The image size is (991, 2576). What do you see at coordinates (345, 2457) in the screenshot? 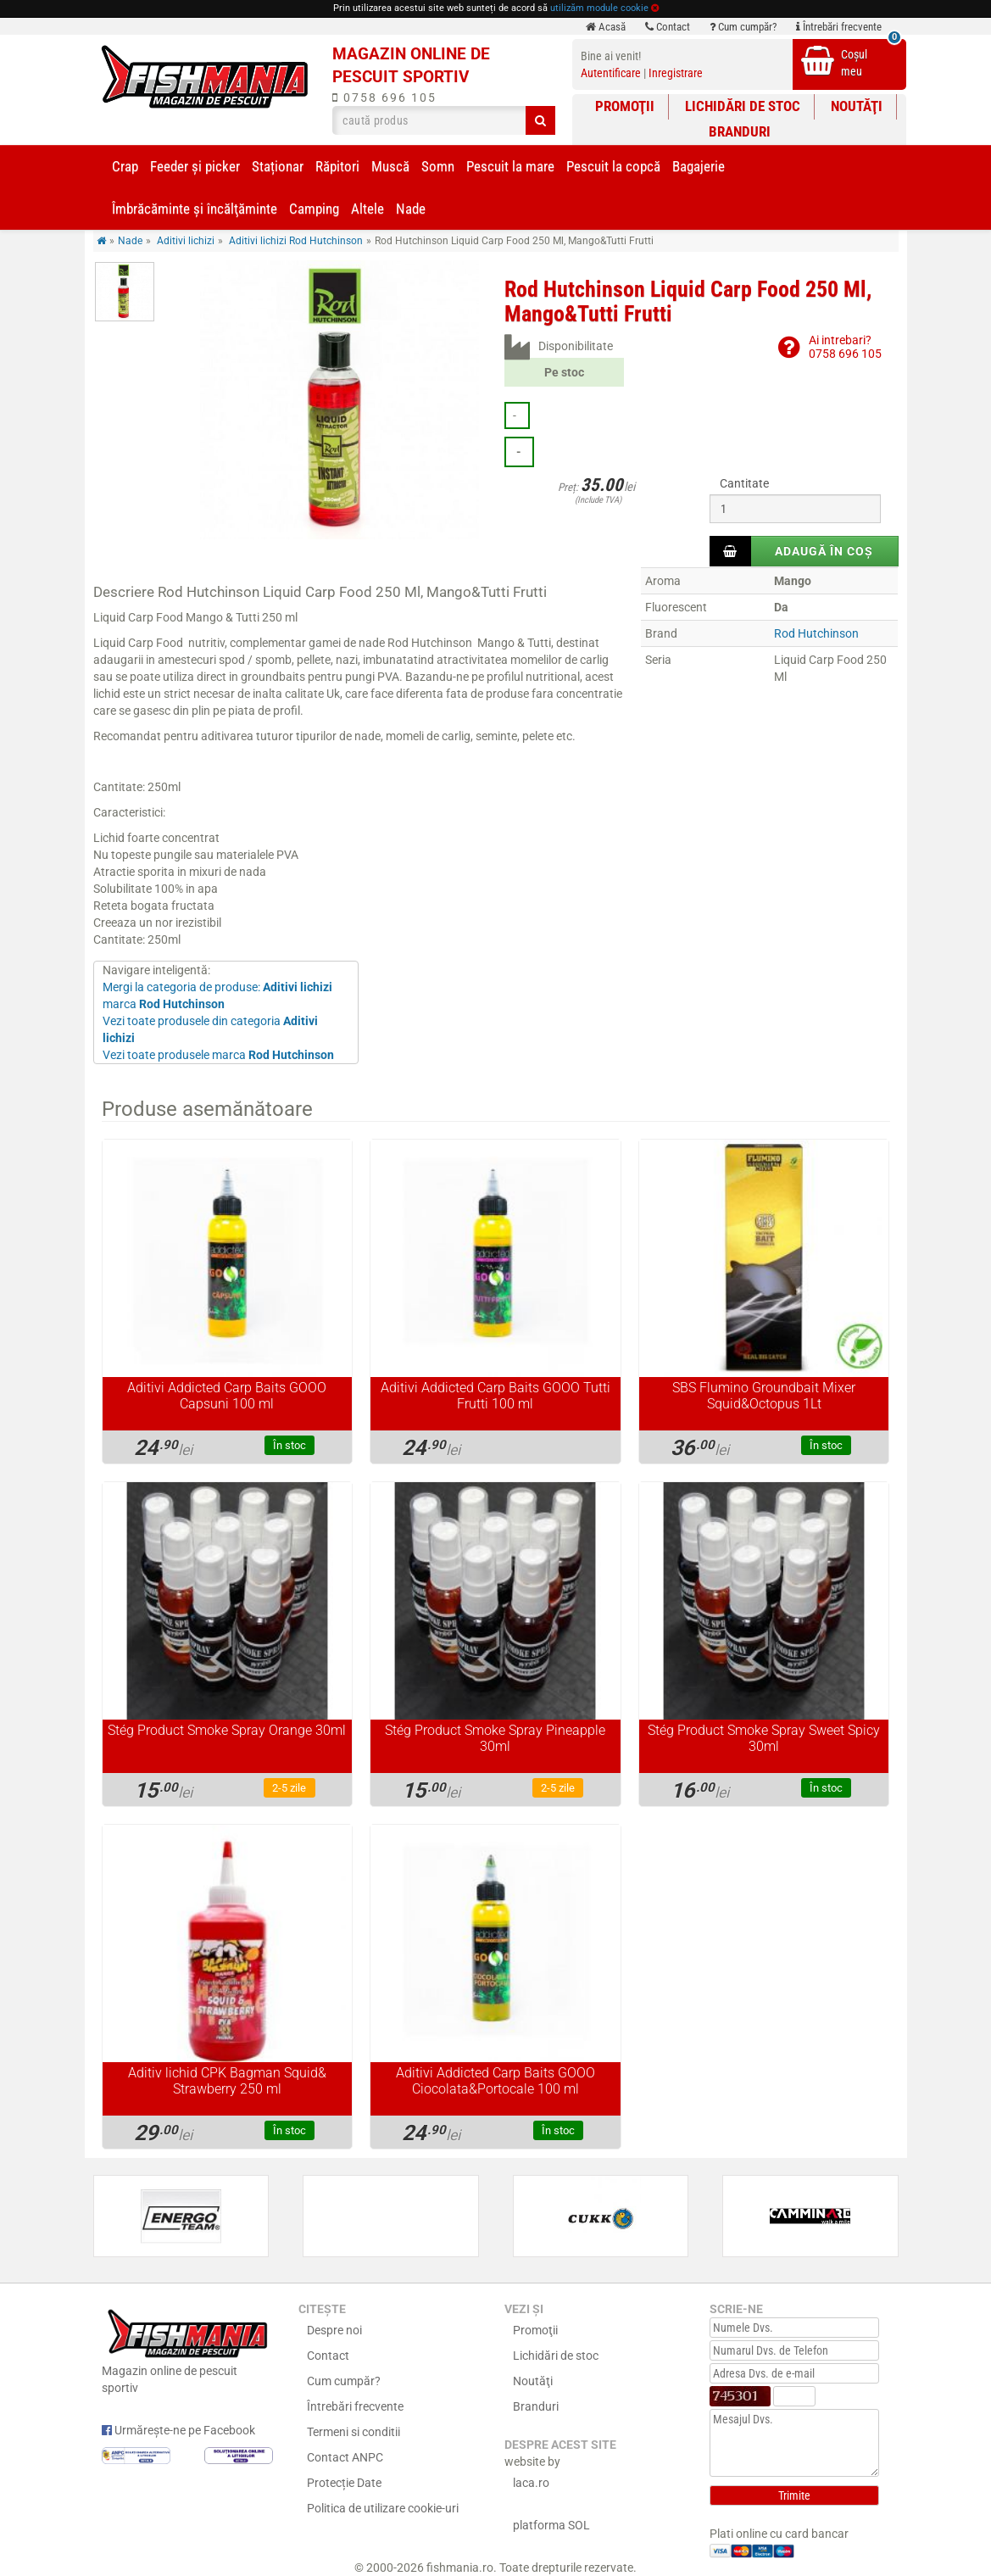
I see `Contact ANPC` at bounding box center [345, 2457].